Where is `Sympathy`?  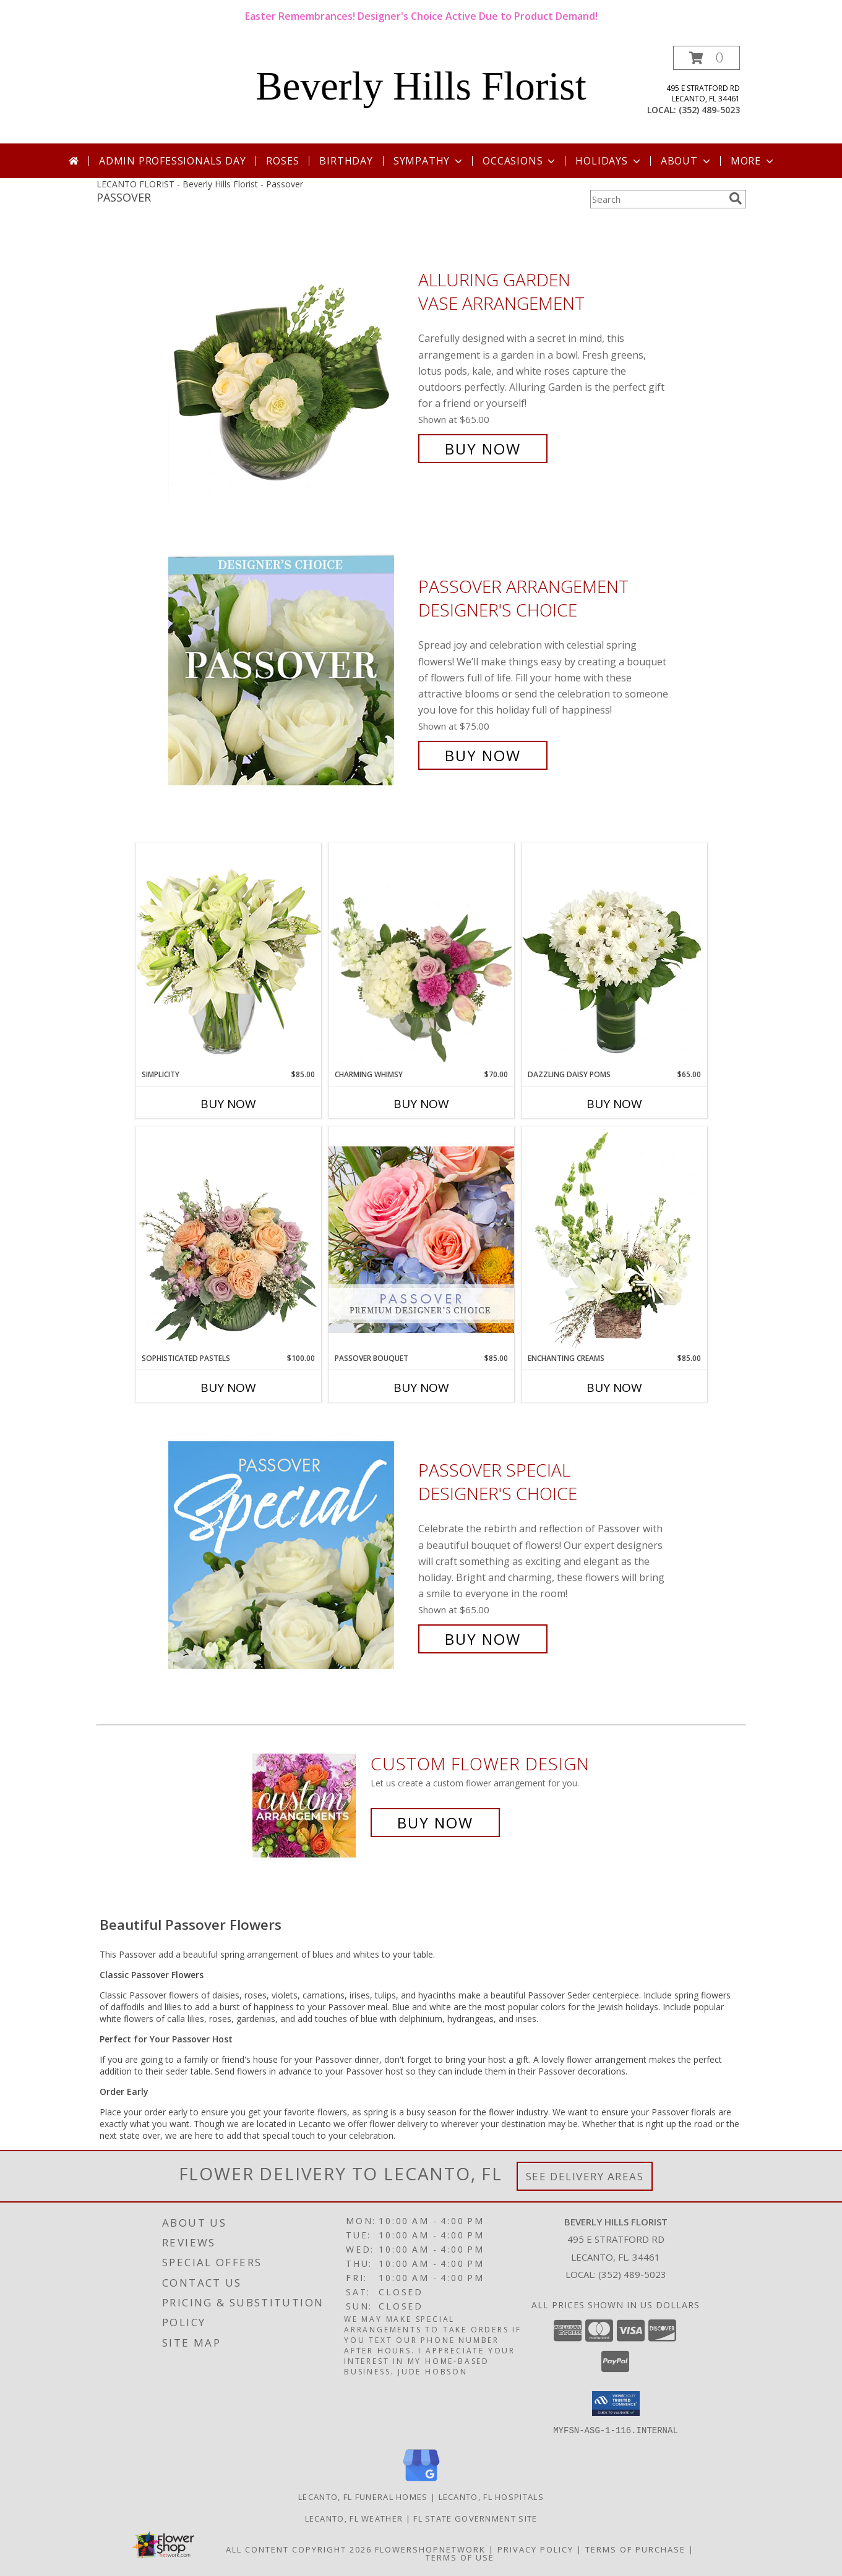
Sympathy is located at coordinates (429, 161).